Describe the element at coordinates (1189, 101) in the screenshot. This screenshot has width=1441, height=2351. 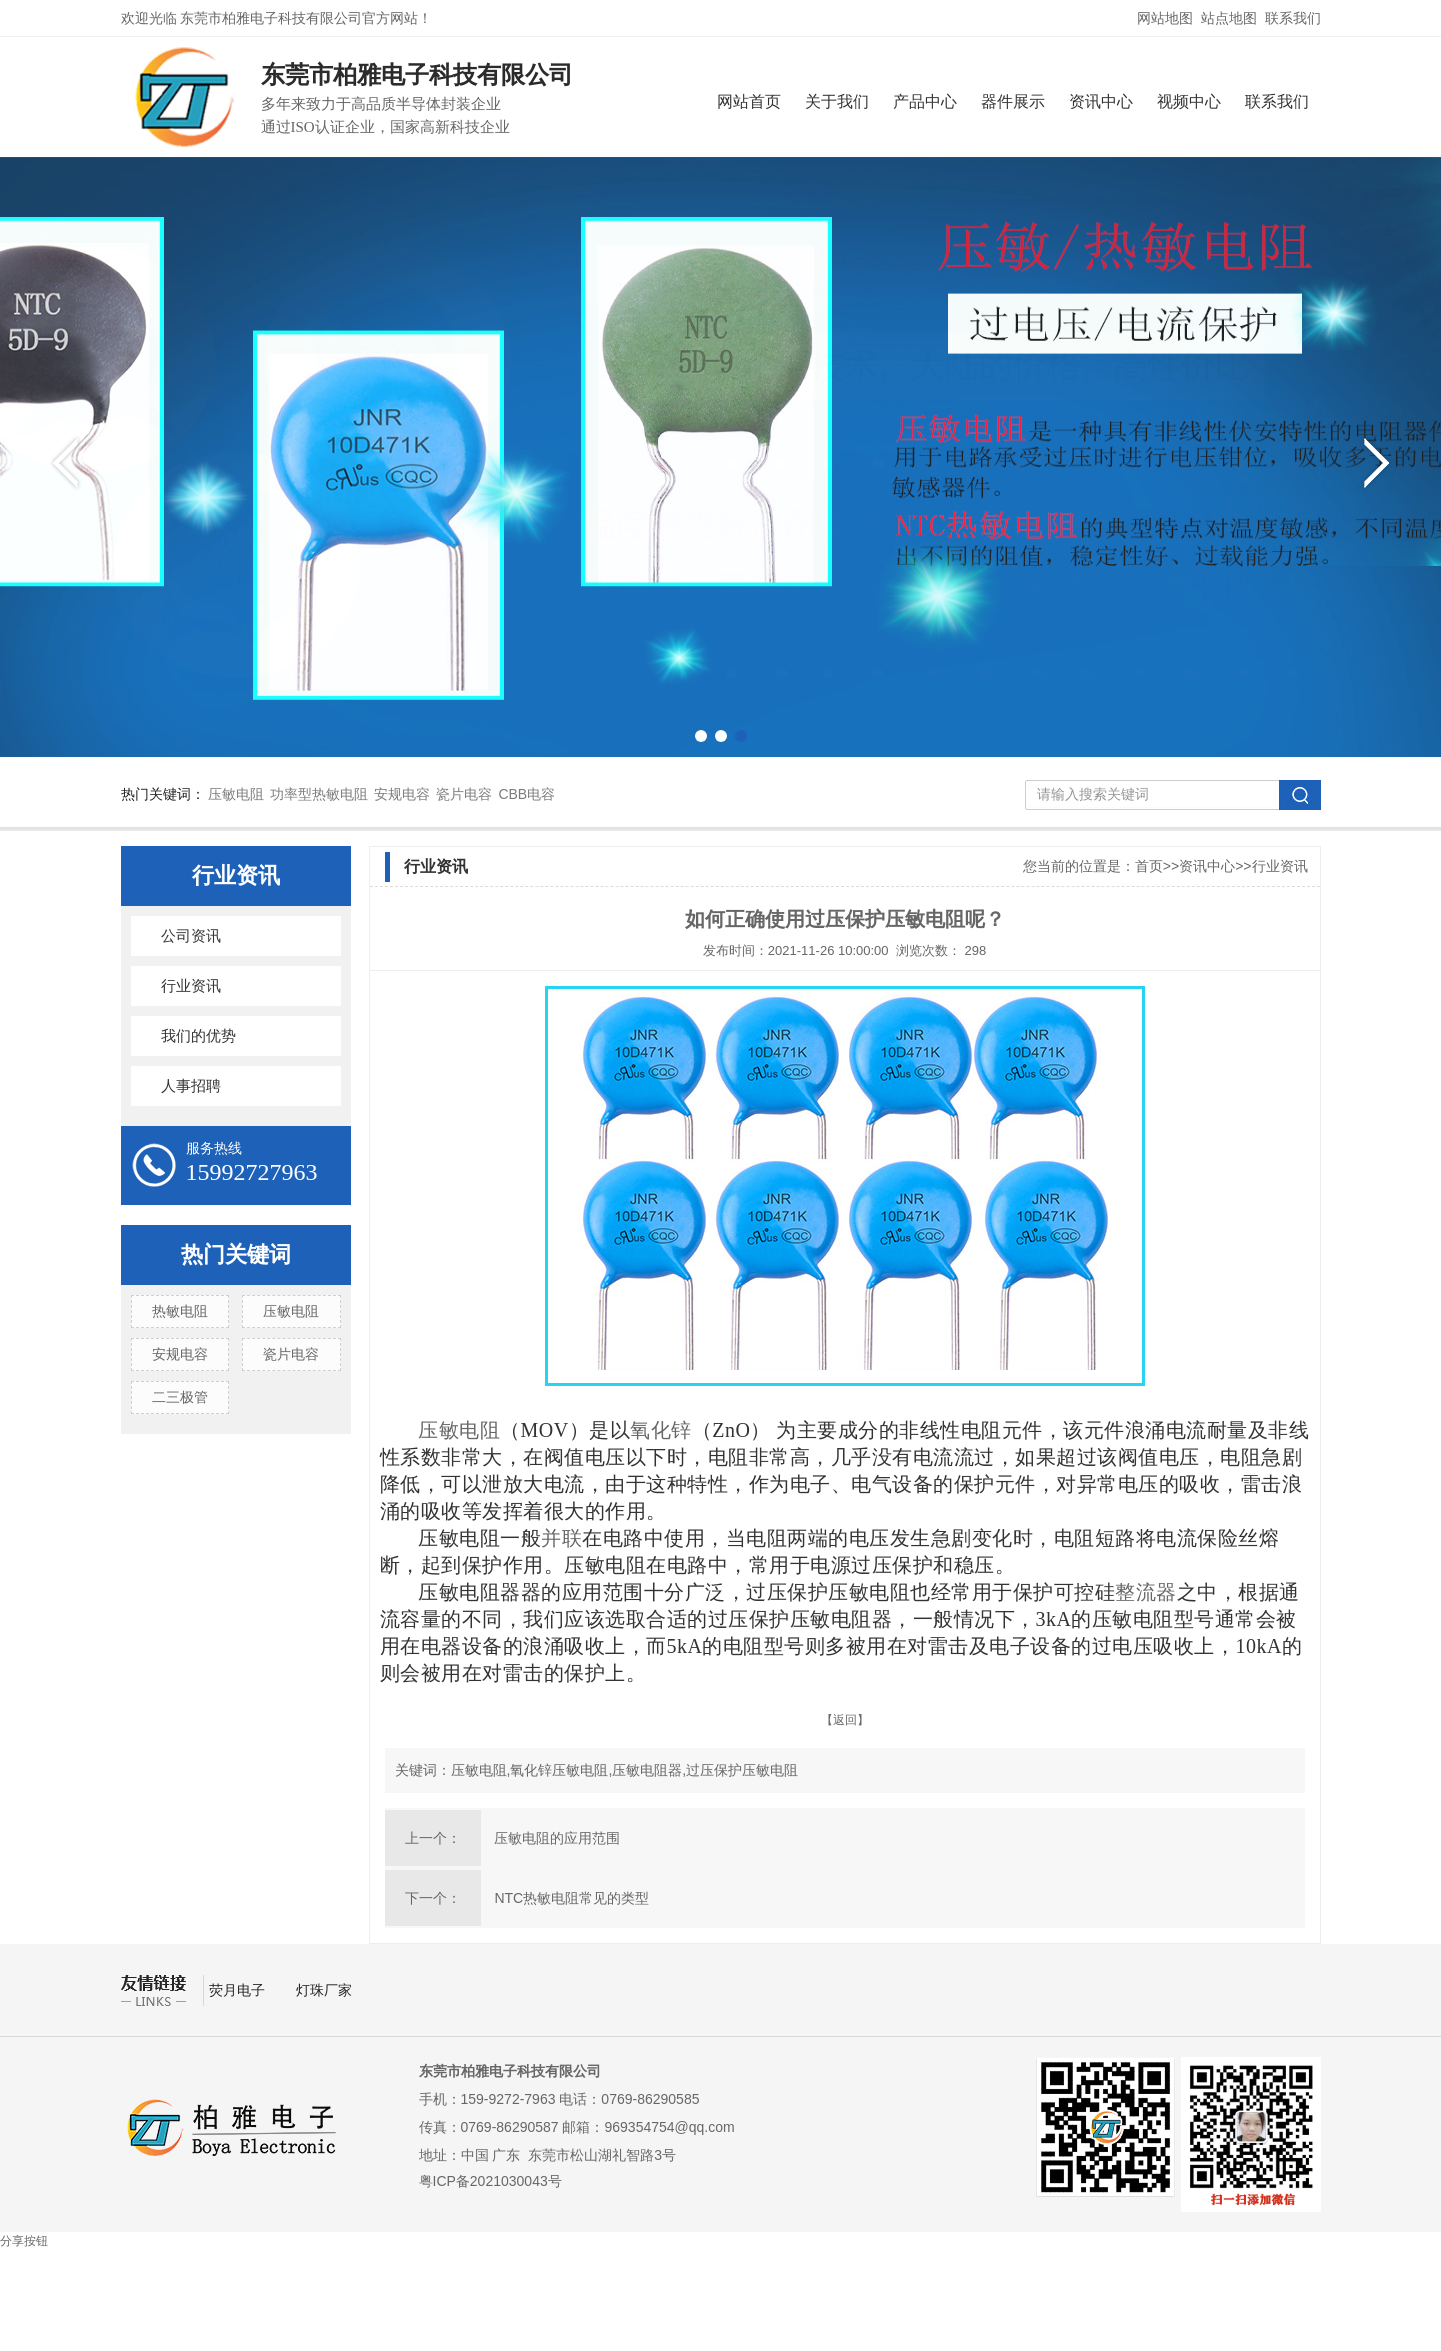
I see `视频中心` at that location.